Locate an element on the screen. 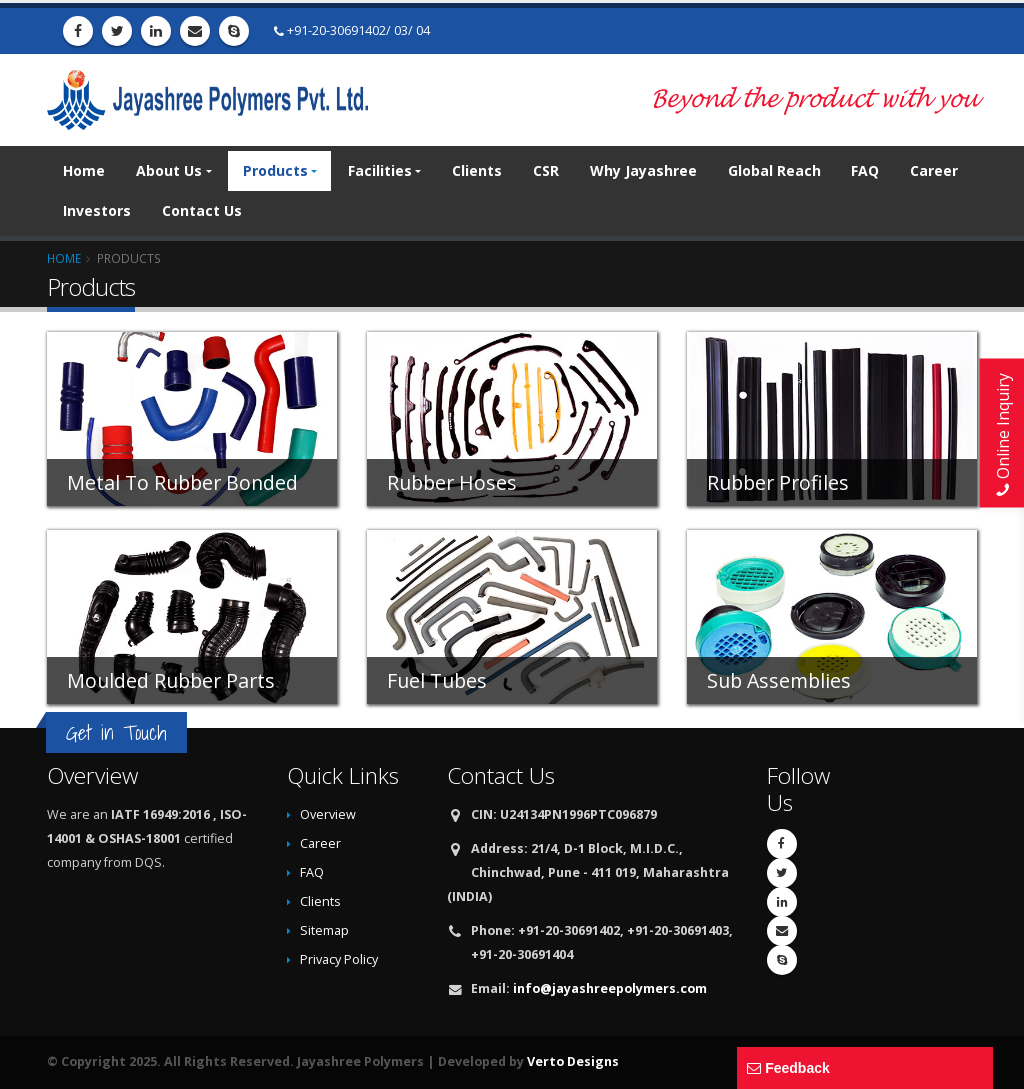 The width and height of the screenshot is (1024, 1089). About Us is located at coordinates (169, 170).